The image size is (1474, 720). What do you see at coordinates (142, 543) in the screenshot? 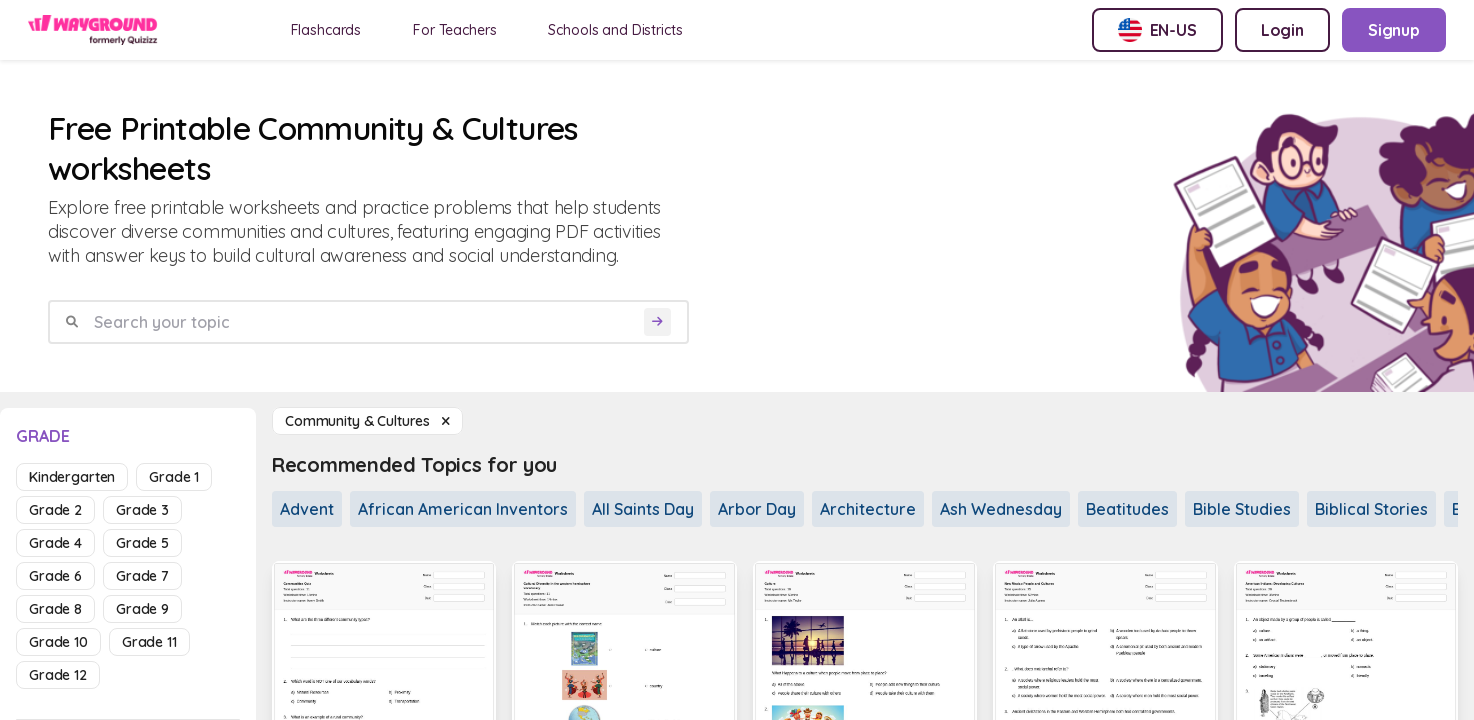
I see `grade 5` at bounding box center [142, 543].